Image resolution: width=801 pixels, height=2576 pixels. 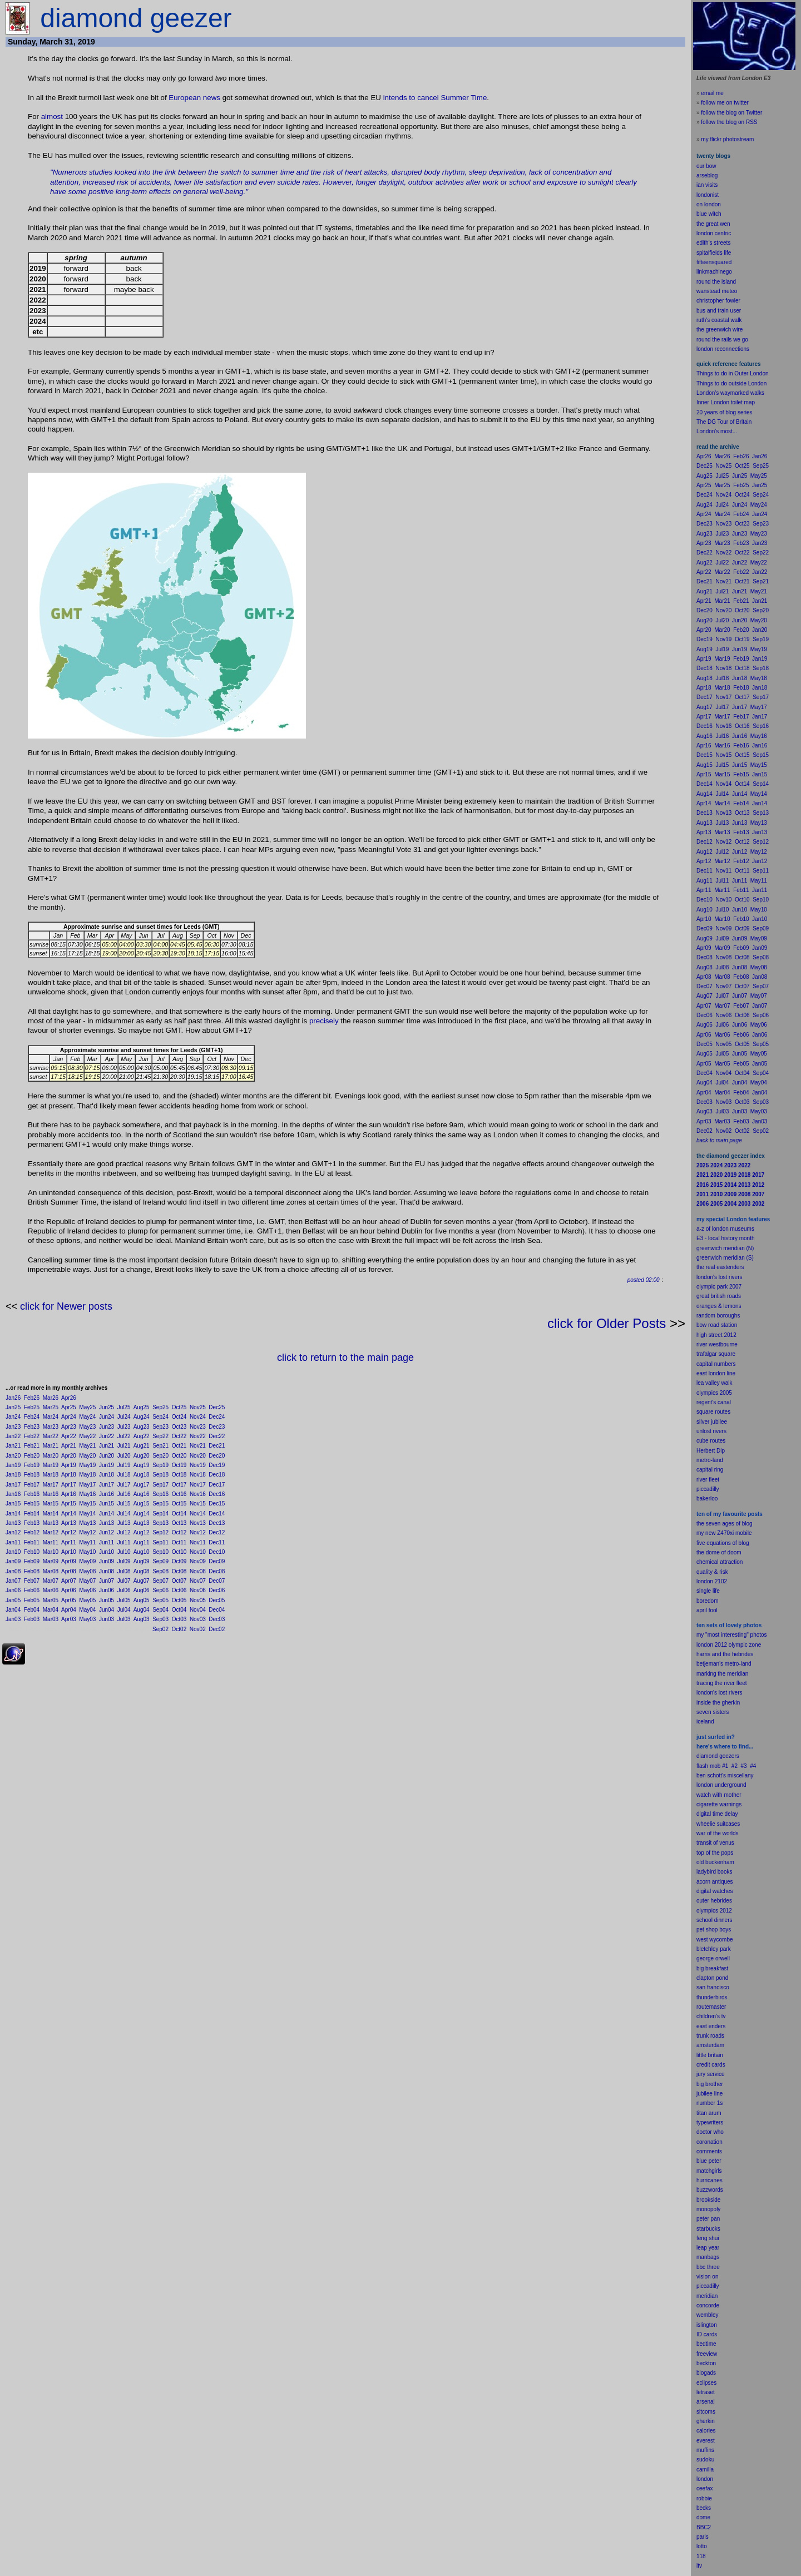 I want to click on Feb03, so click(x=31, y=1619).